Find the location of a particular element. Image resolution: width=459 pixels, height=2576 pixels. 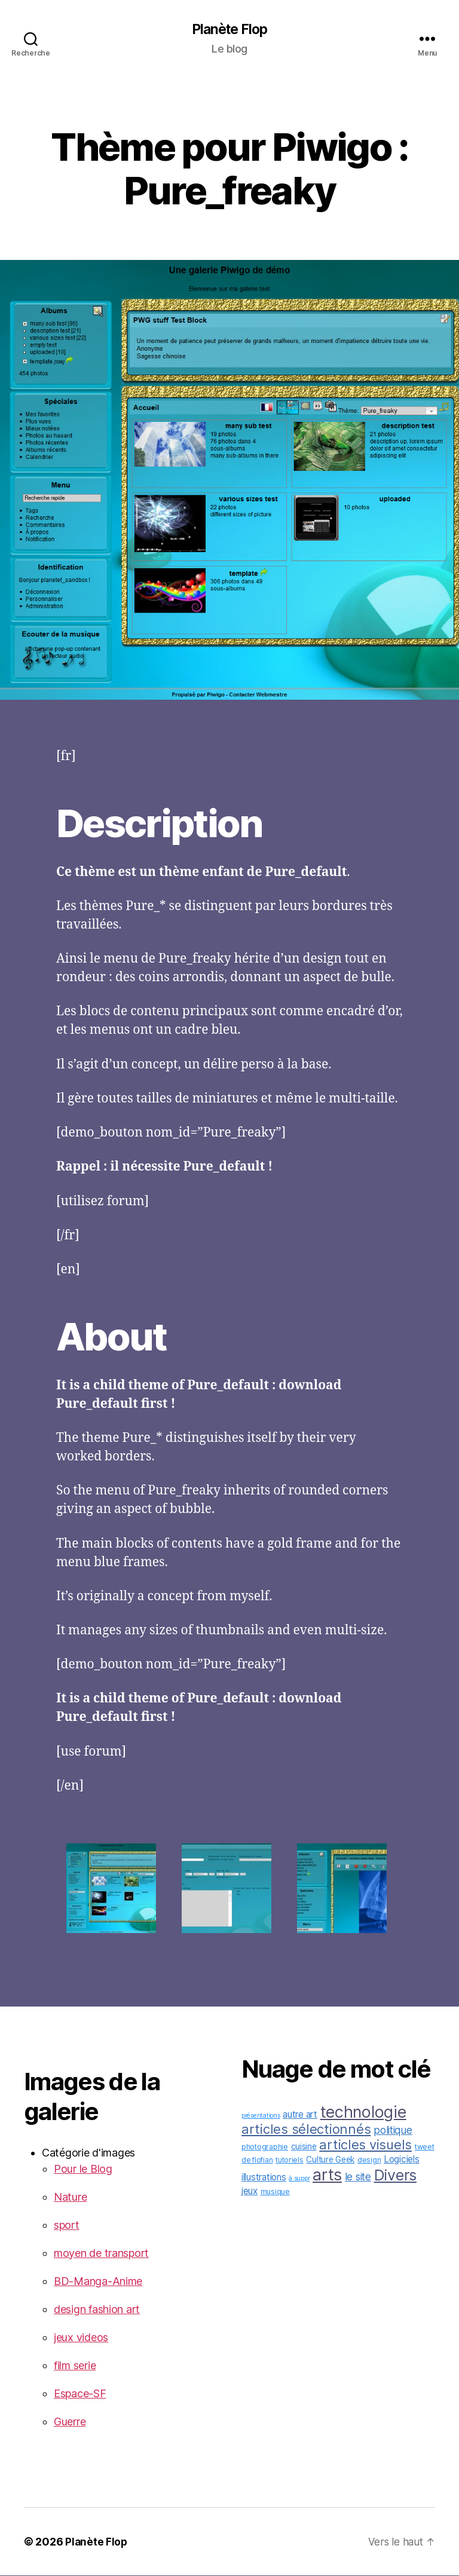

articles sélectionnés is located at coordinates (306, 2129).